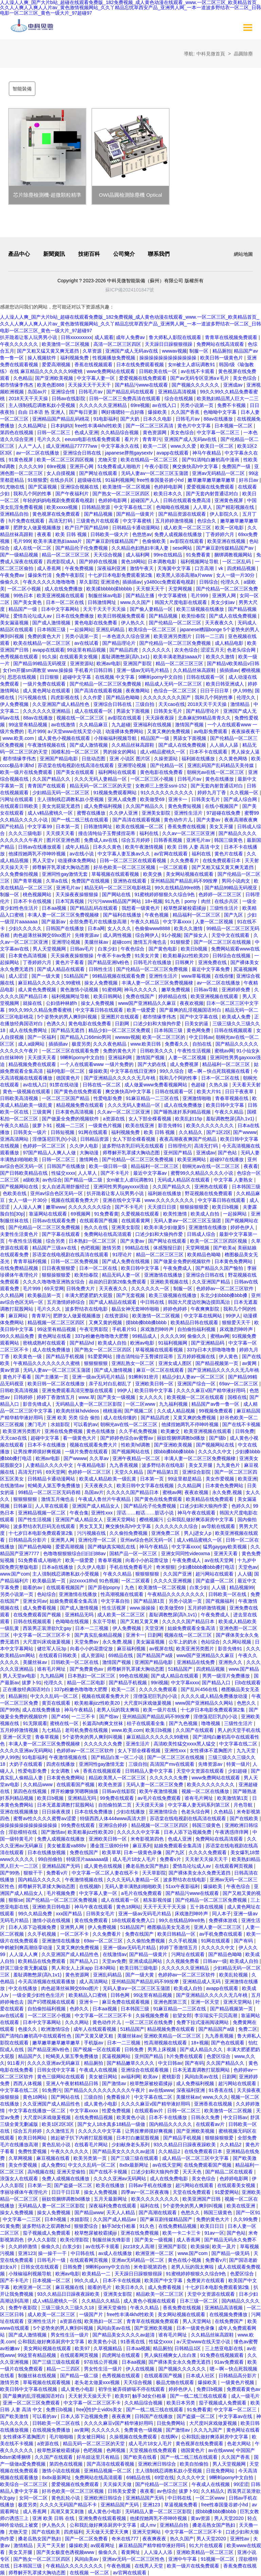 The image size is (261, 2576). What do you see at coordinates (200, 1771) in the screenshot?
I see `天堂中文资源在线观看` at bounding box center [200, 1771].